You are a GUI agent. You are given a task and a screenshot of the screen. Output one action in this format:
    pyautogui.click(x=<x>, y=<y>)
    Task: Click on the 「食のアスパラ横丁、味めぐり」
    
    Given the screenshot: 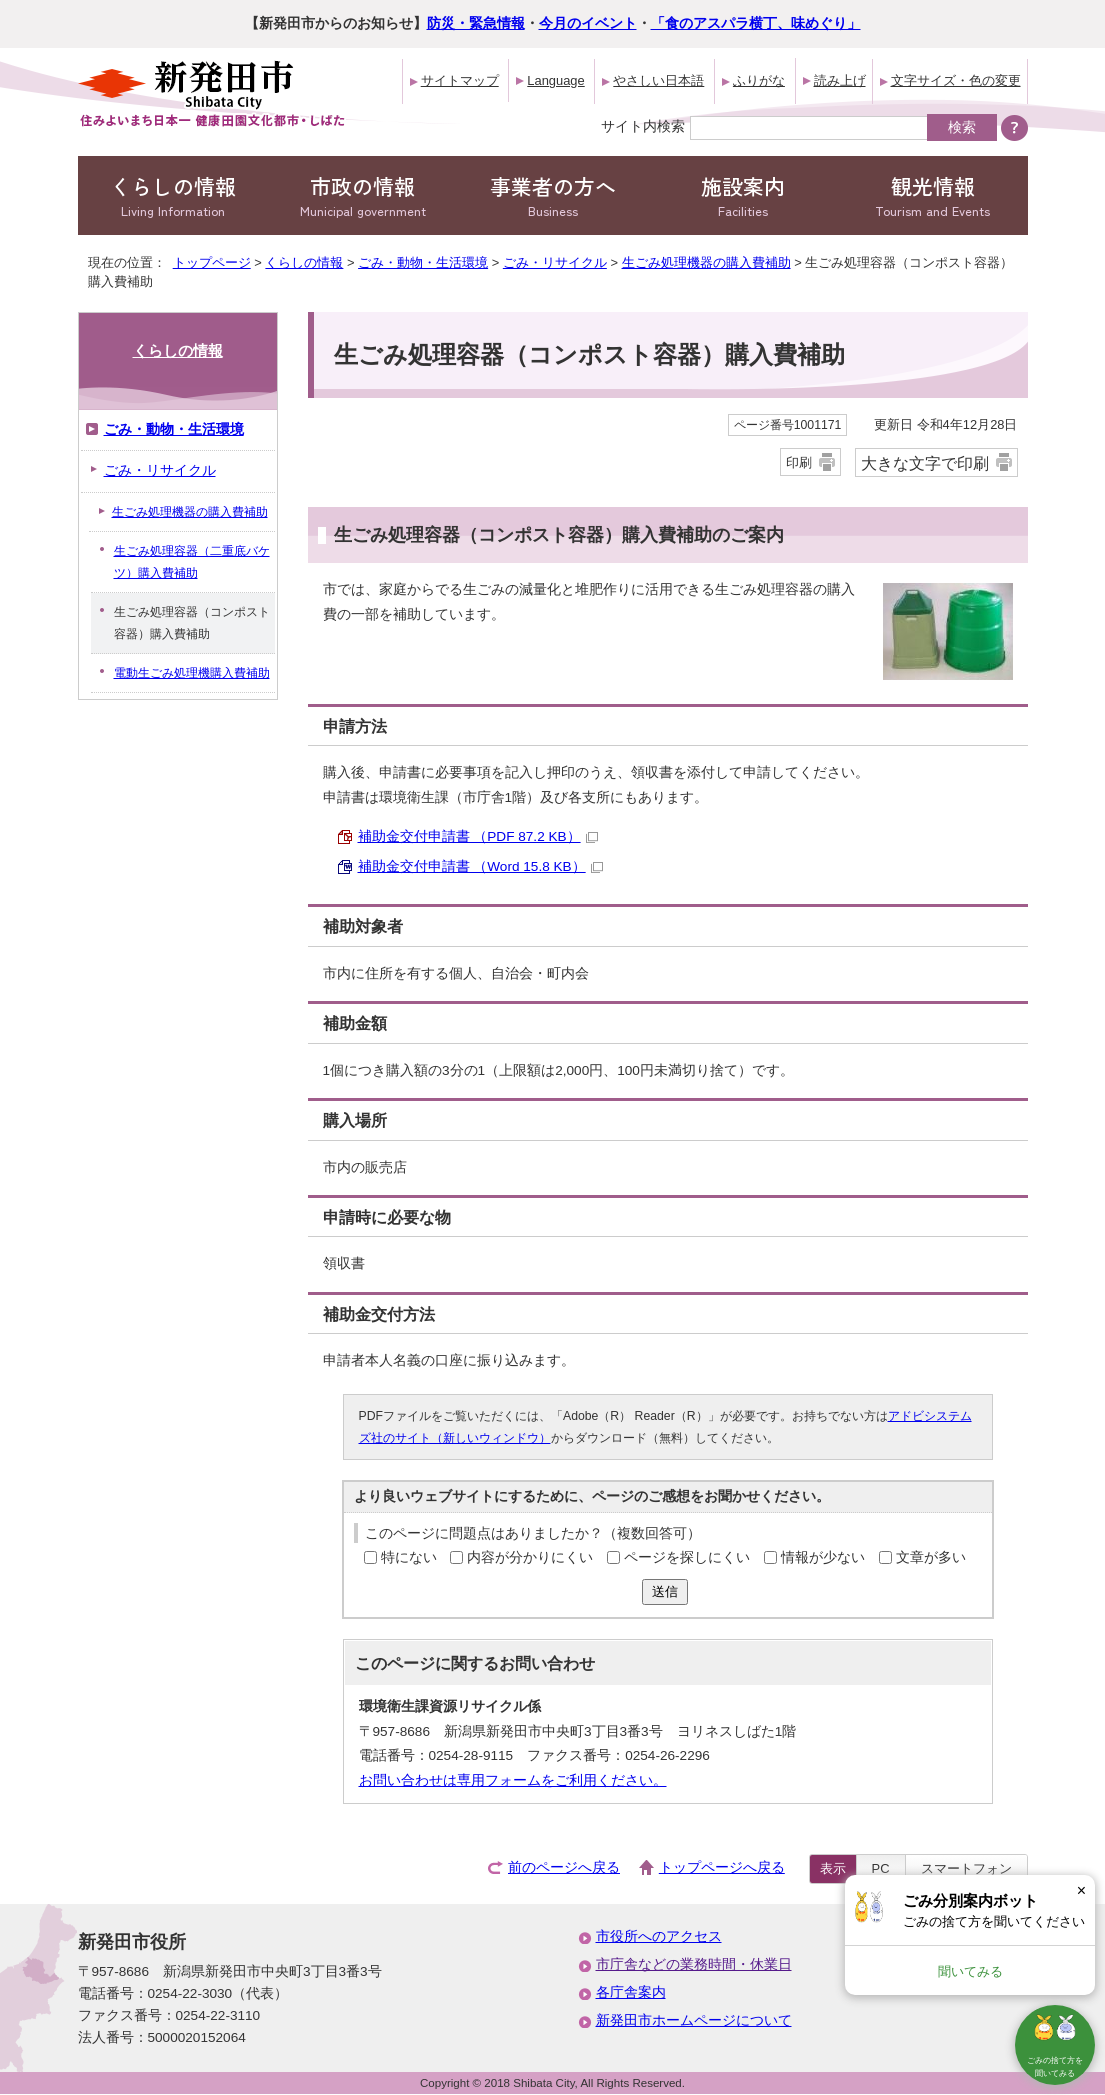 What is the action you would take?
    pyautogui.click(x=756, y=23)
    